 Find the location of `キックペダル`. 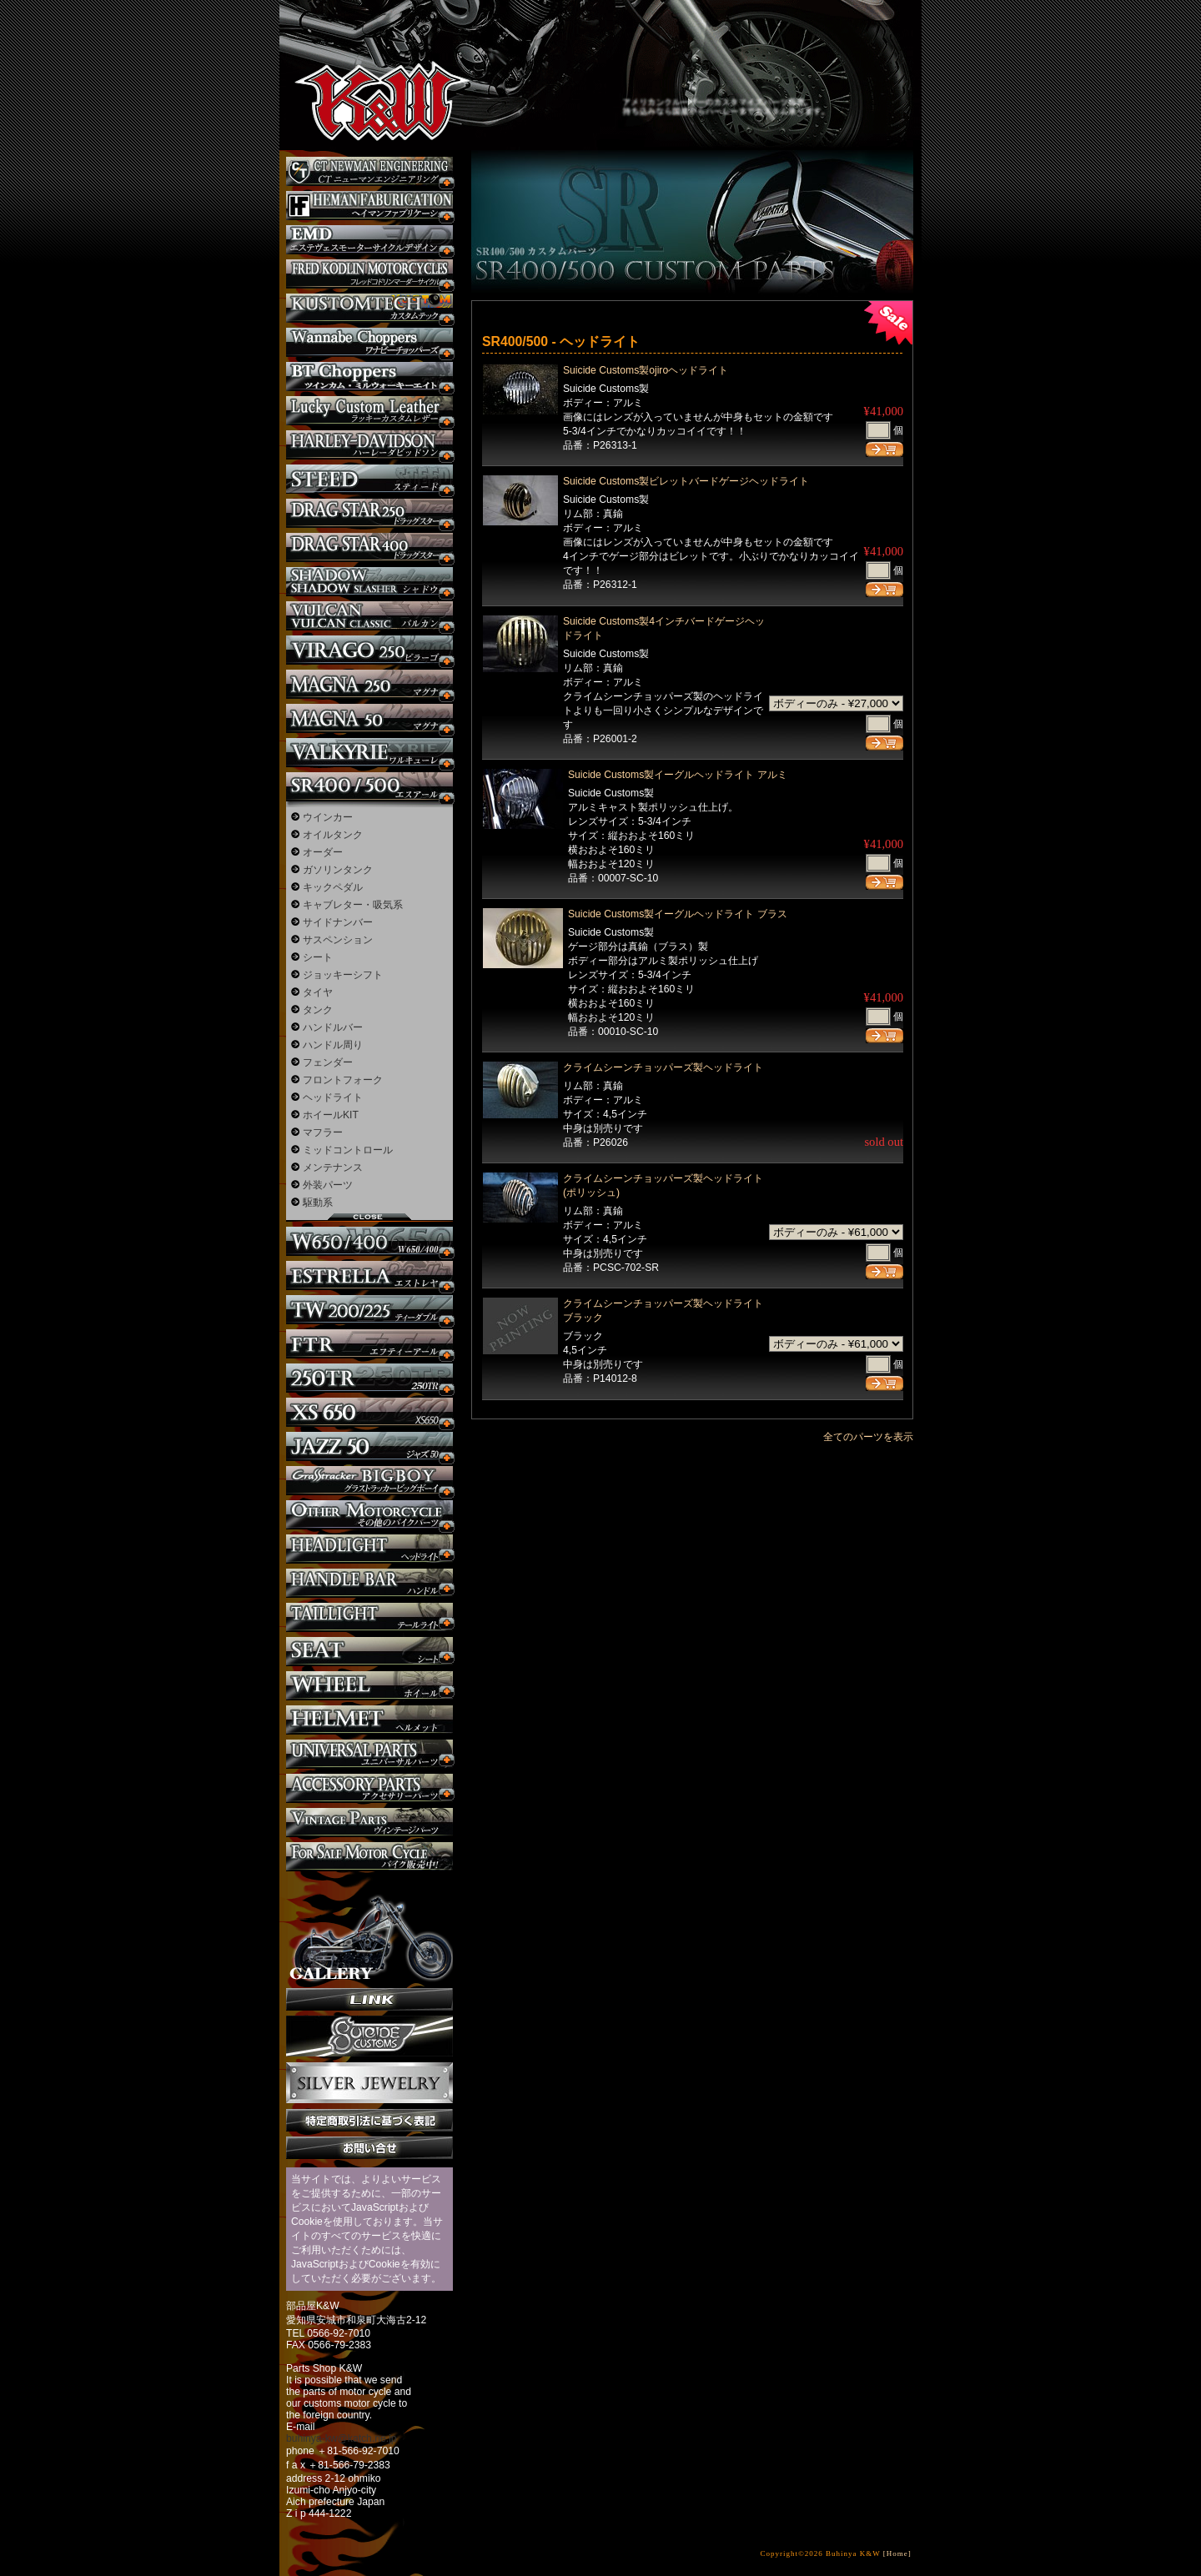

キックペダル is located at coordinates (333, 887).